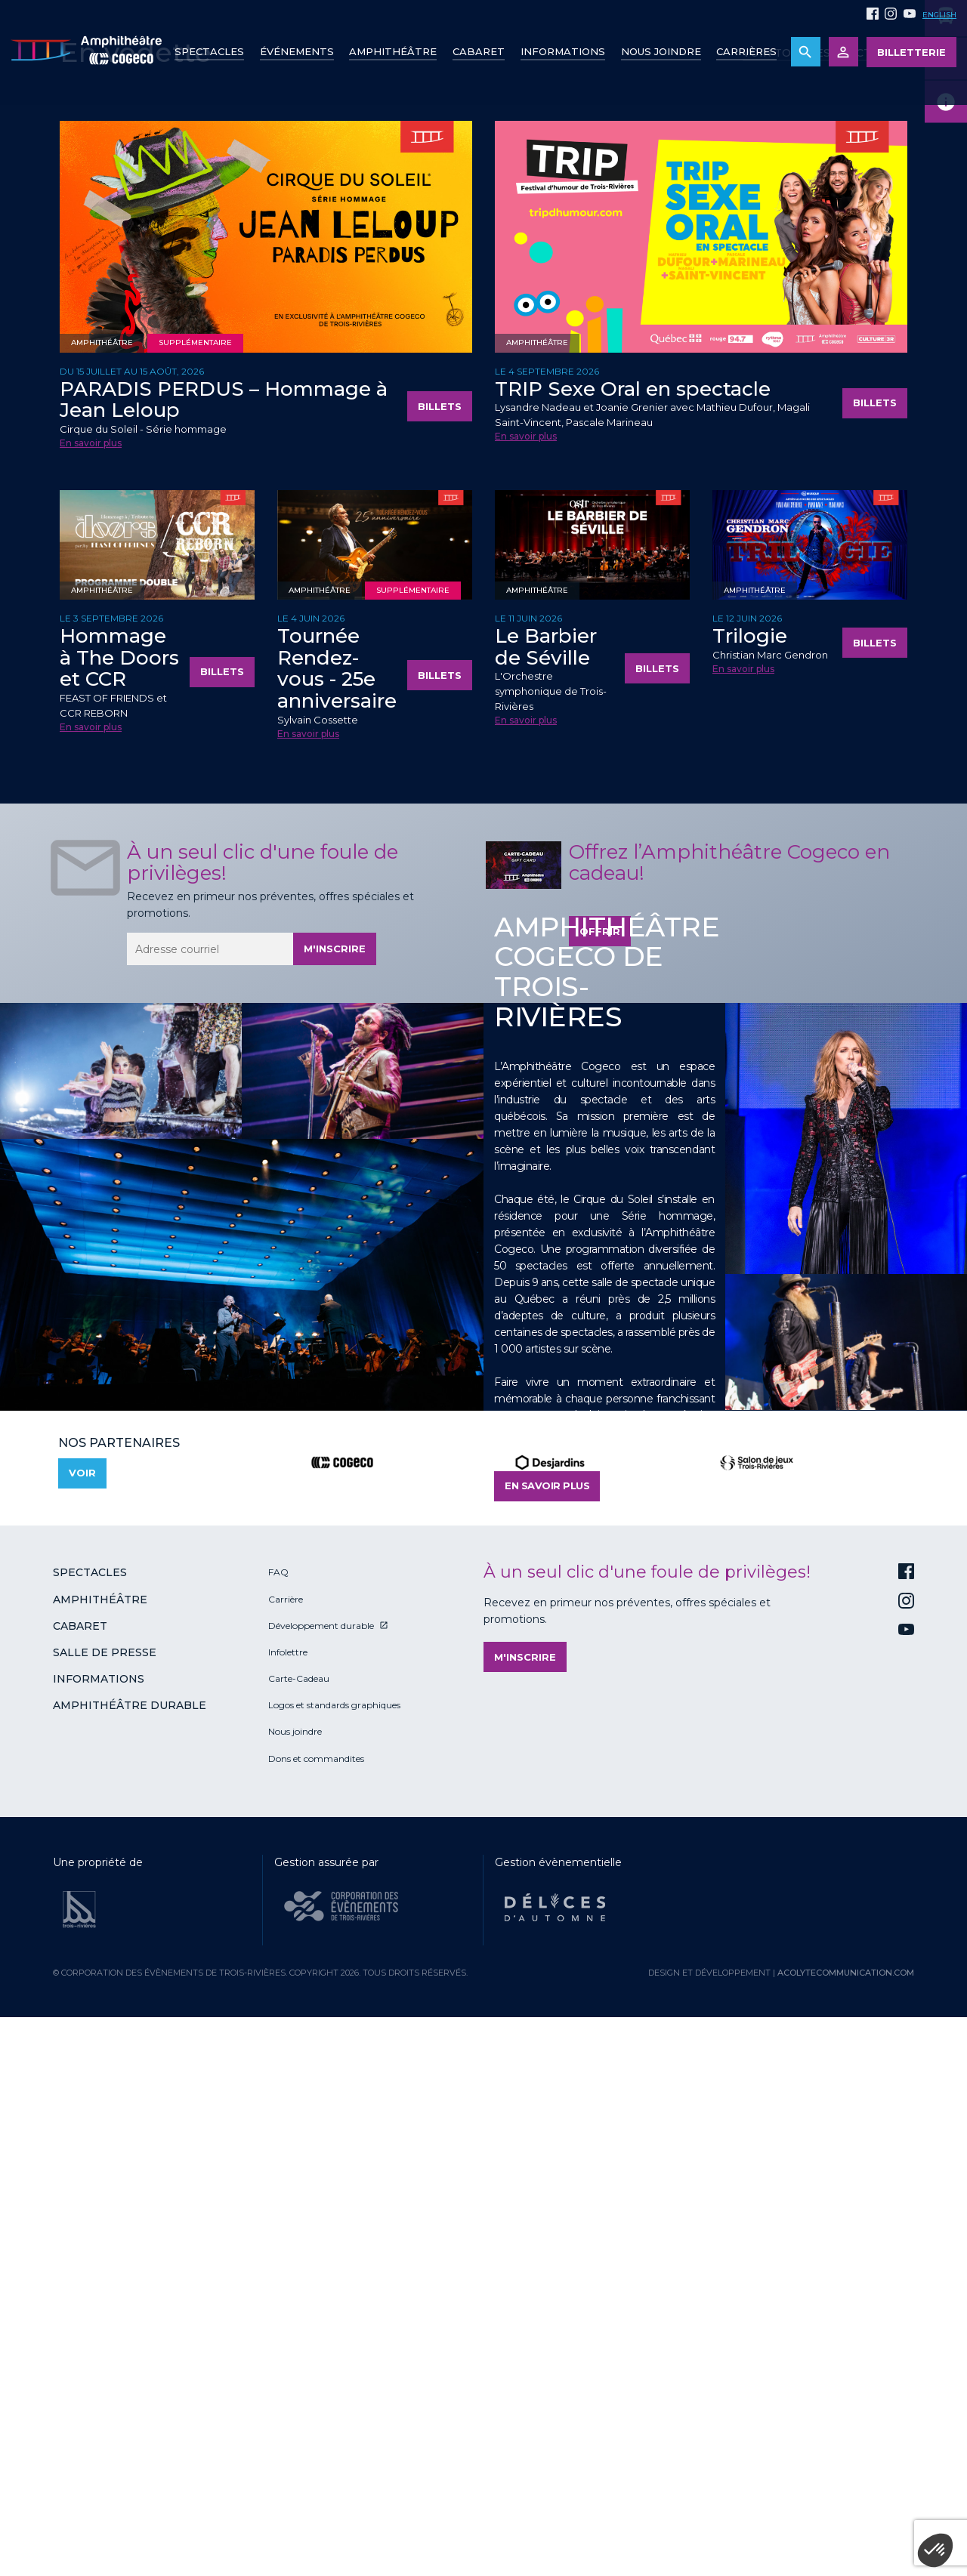 This screenshot has height=2576, width=967. What do you see at coordinates (224, 944) in the screenshot?
I see `PARADIS PERDUS – Hommage à Jean Leloup` at bounding box center [224, 944].